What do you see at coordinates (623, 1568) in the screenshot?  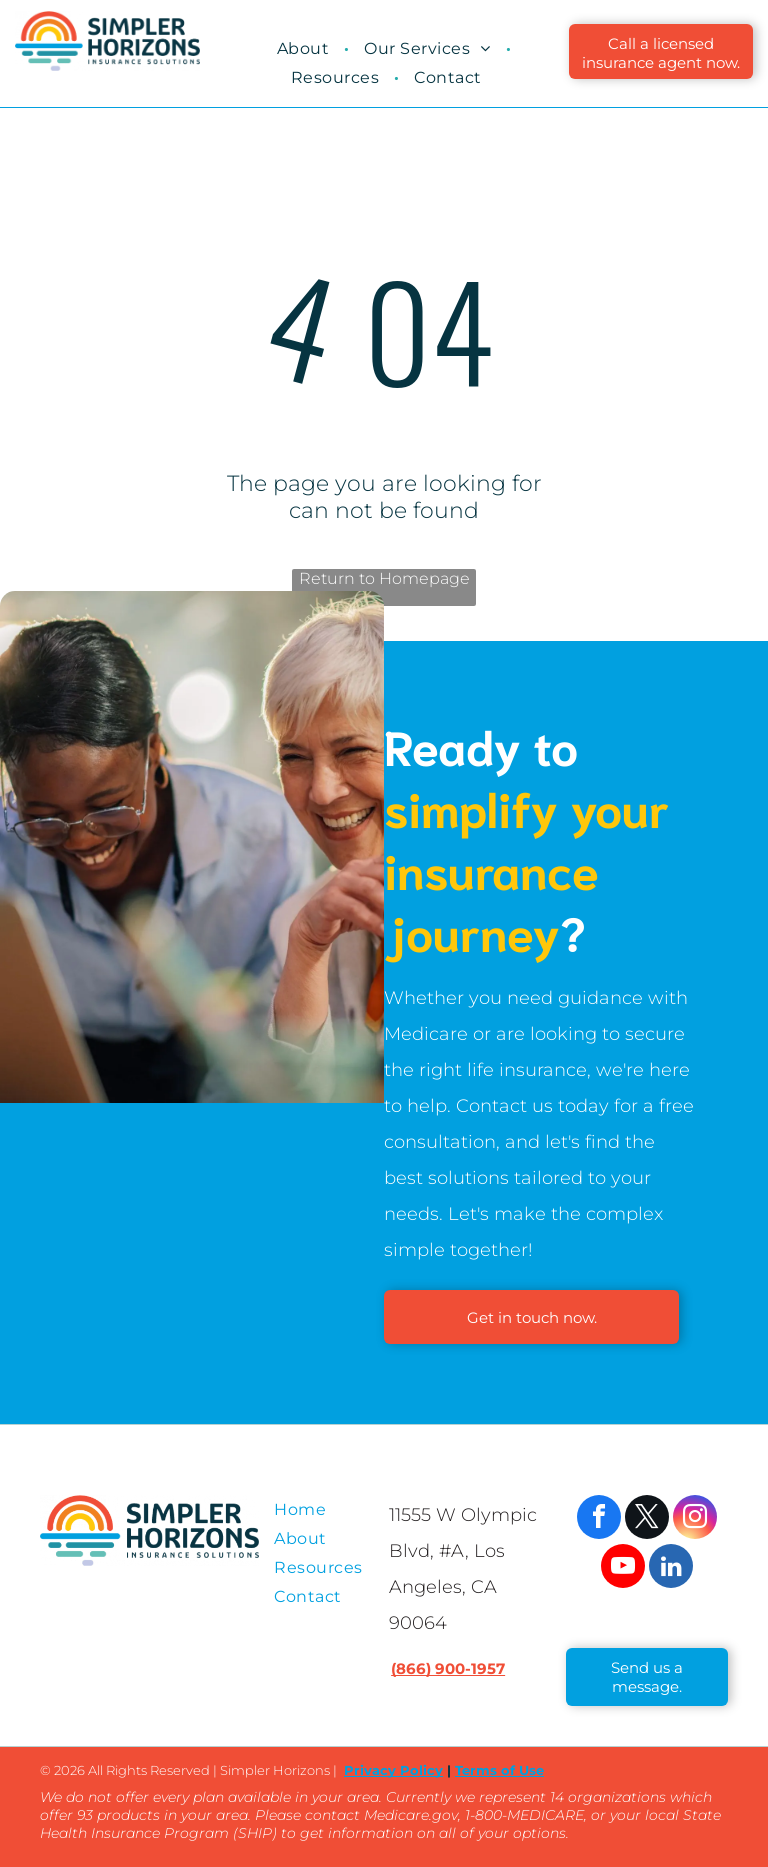 I see `[youtube]` at bounding box center [623, 1568].